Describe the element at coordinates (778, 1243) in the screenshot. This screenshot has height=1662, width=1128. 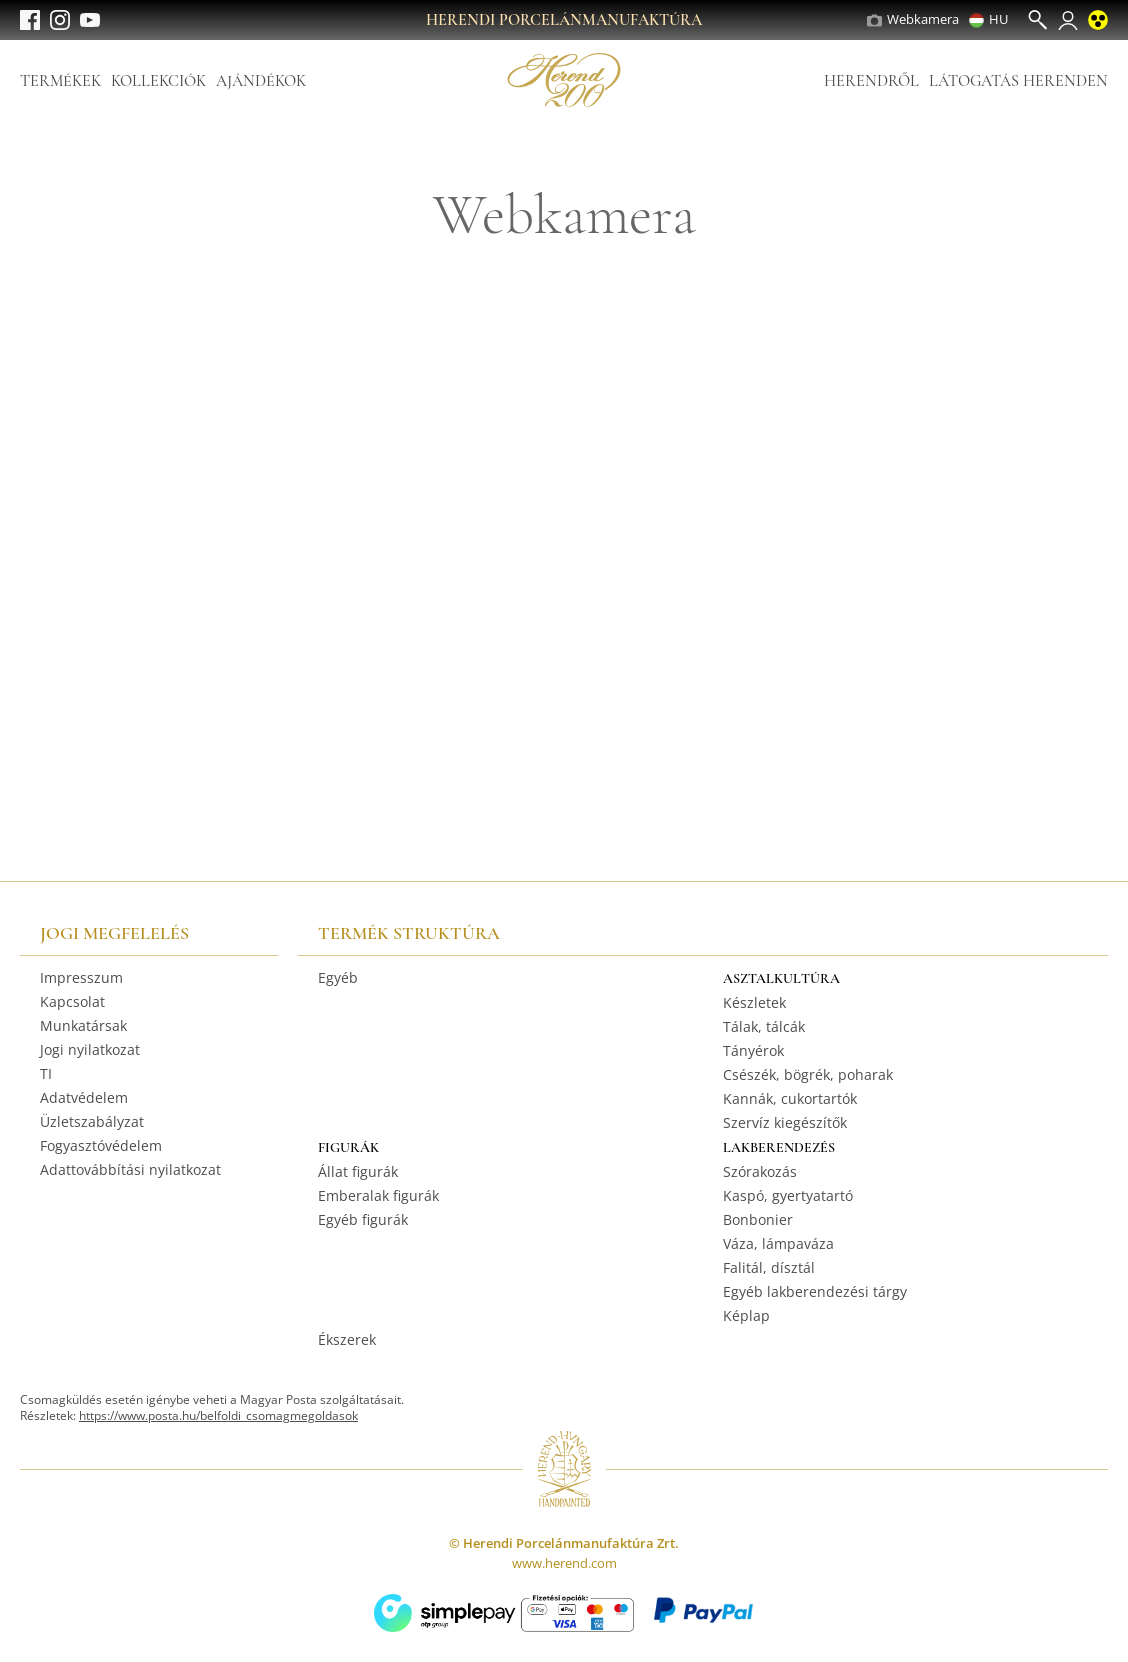
I see `Váza, lámpaváza` at that location.